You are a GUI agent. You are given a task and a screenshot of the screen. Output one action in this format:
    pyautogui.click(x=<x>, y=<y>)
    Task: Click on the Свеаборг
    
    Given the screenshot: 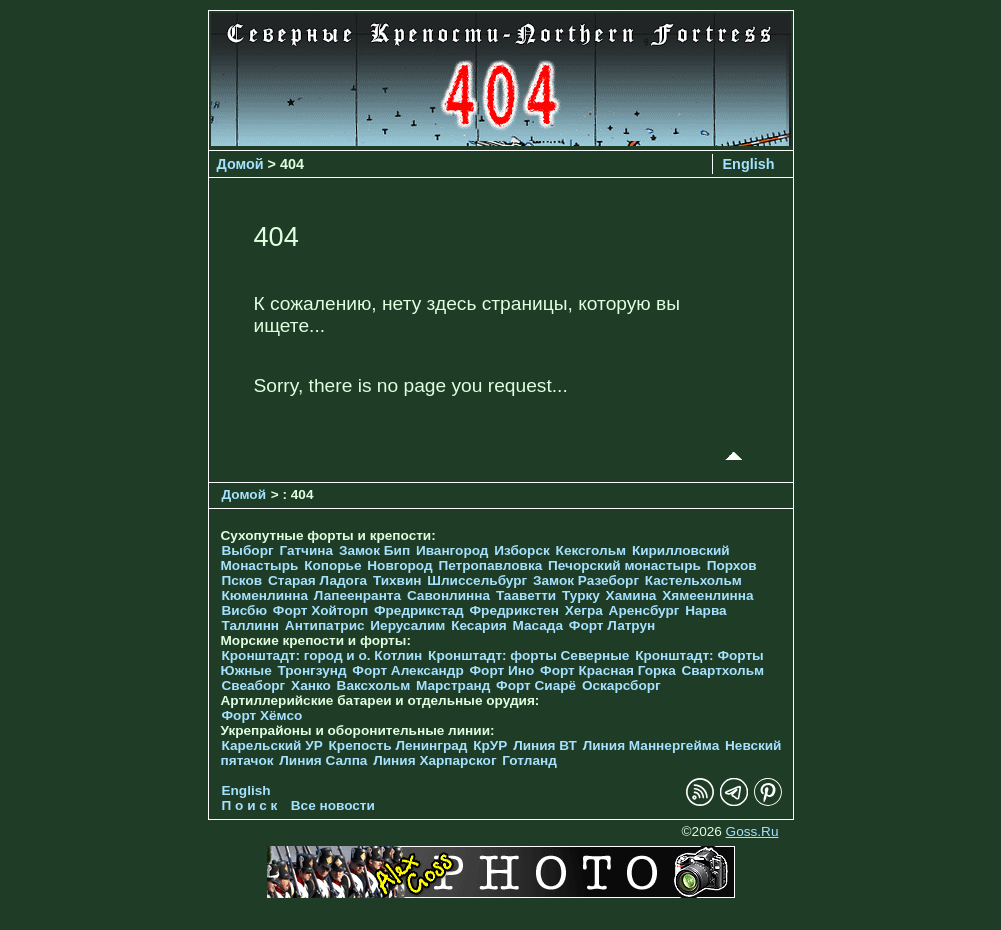 What is the action you would take?
    pyautogui.click(x=254, y=685)
    